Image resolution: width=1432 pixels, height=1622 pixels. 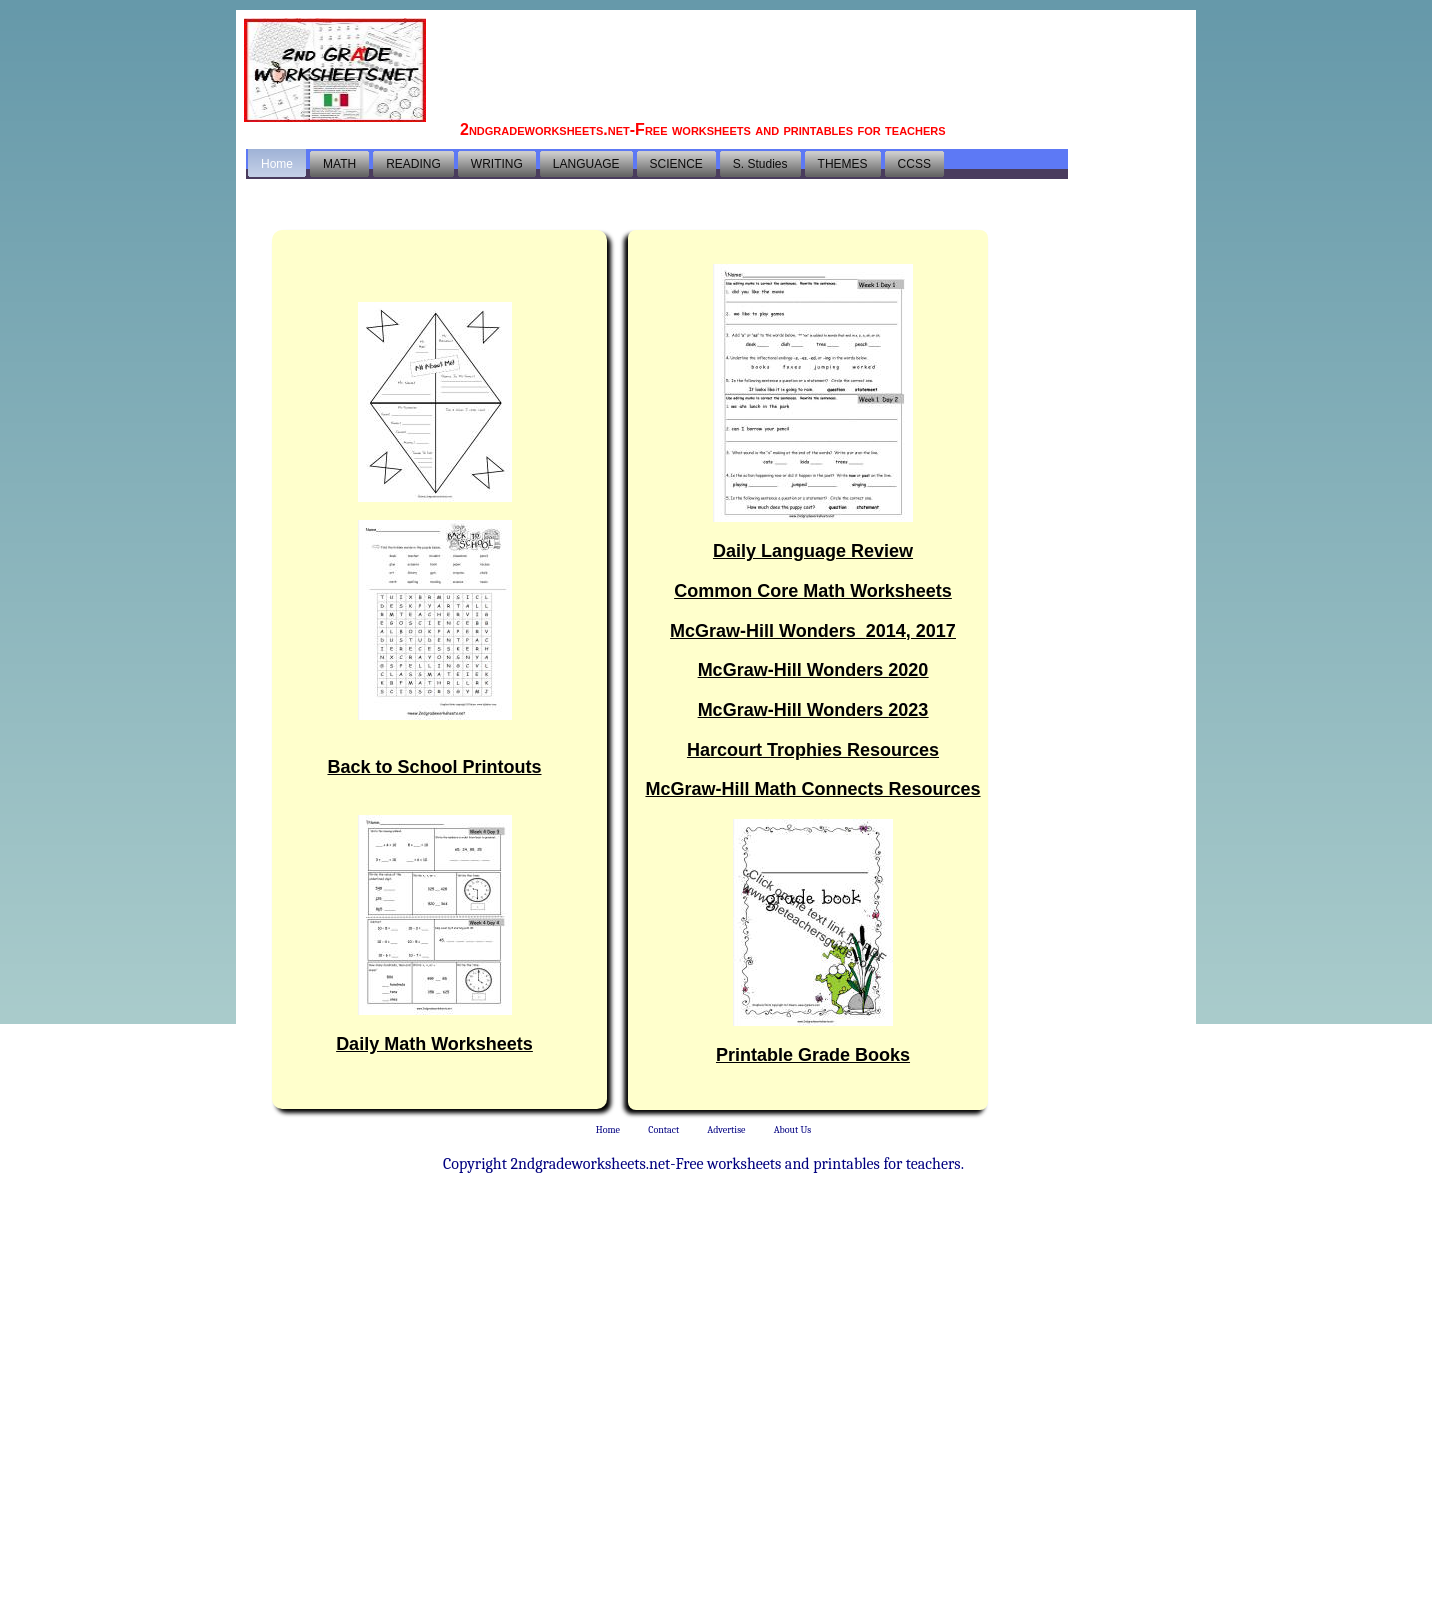 What do you see at coordinates (793, 1130) in the screenshot?
I see `About Us` at bounding box center [793, 1130].